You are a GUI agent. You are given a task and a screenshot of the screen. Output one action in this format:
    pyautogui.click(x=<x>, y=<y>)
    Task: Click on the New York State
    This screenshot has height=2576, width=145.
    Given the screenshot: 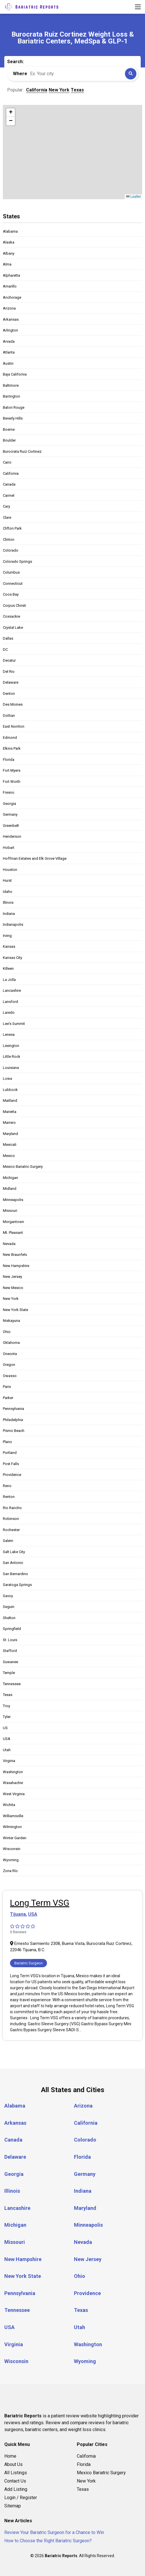 What is the action you would take?
    pyautogui.click(x=15, y=1310)
    